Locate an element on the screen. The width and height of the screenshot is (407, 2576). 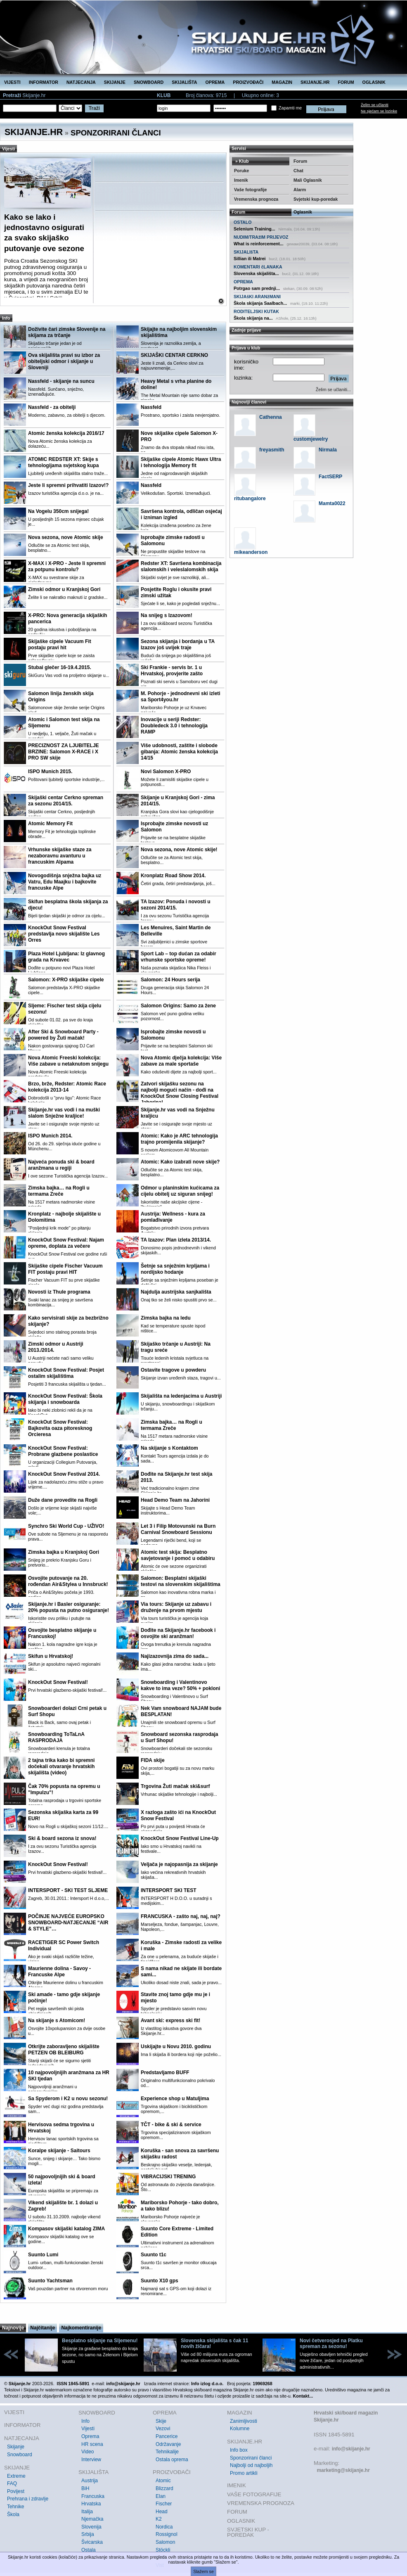
Najčitanije is located at coordinates (42, 2328).